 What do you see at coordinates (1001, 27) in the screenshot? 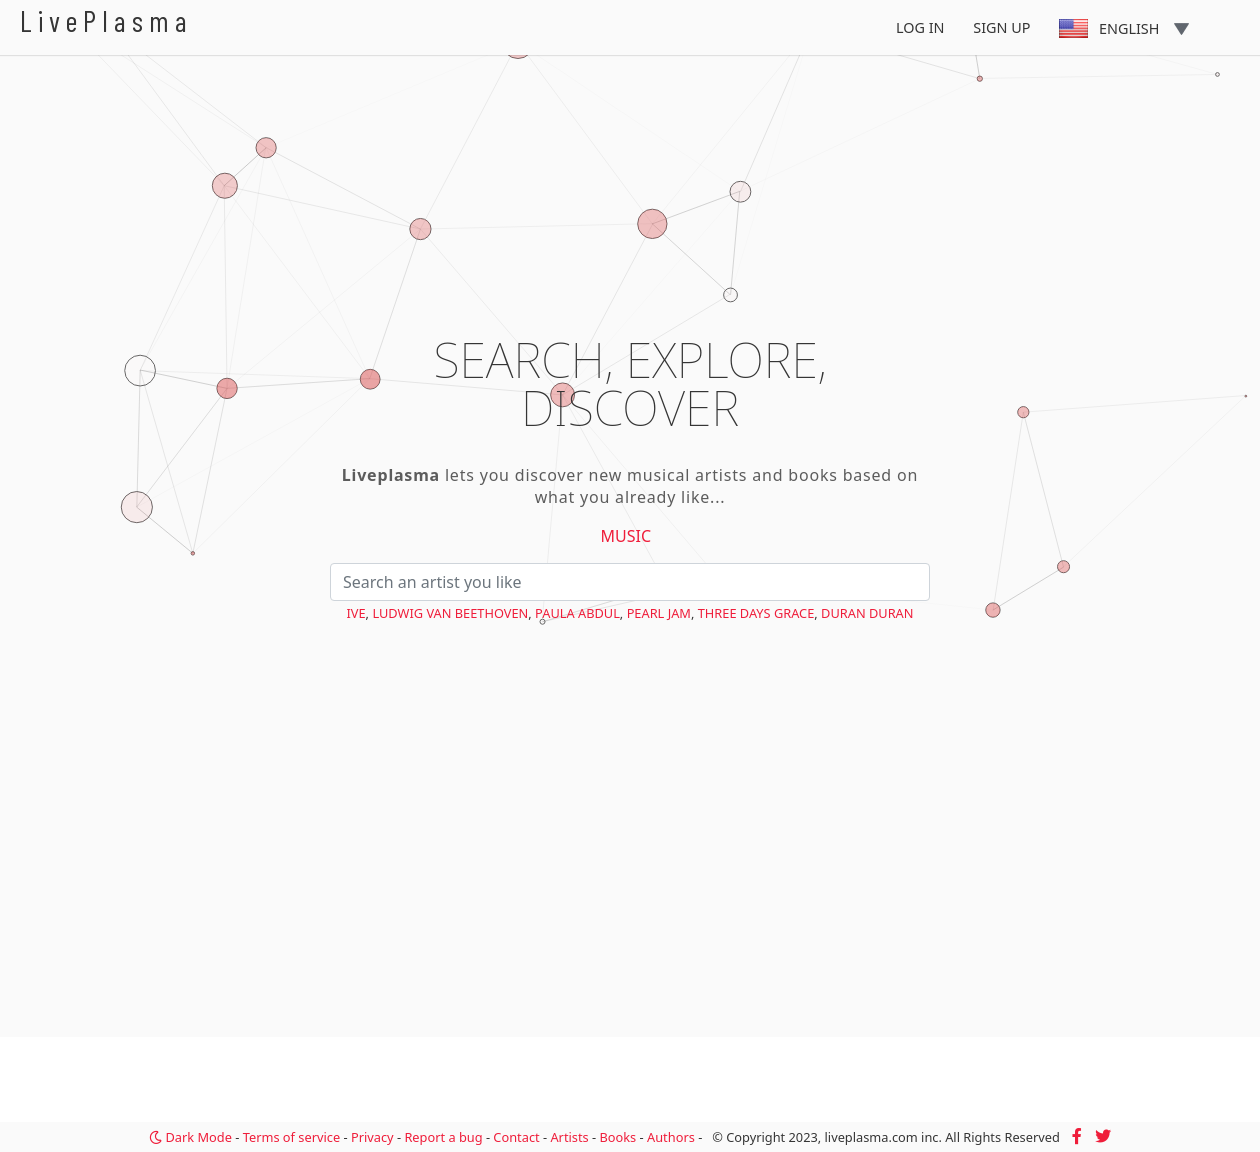
I see `Sign Up` at bounding box center [1001, 27].